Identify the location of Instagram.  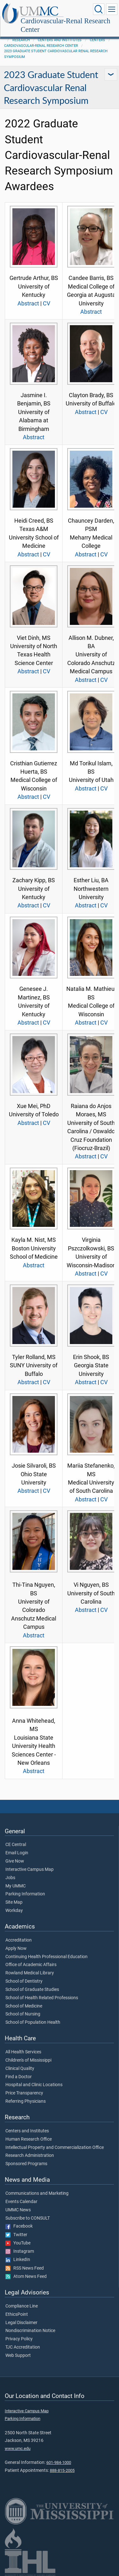
(19, 2251).